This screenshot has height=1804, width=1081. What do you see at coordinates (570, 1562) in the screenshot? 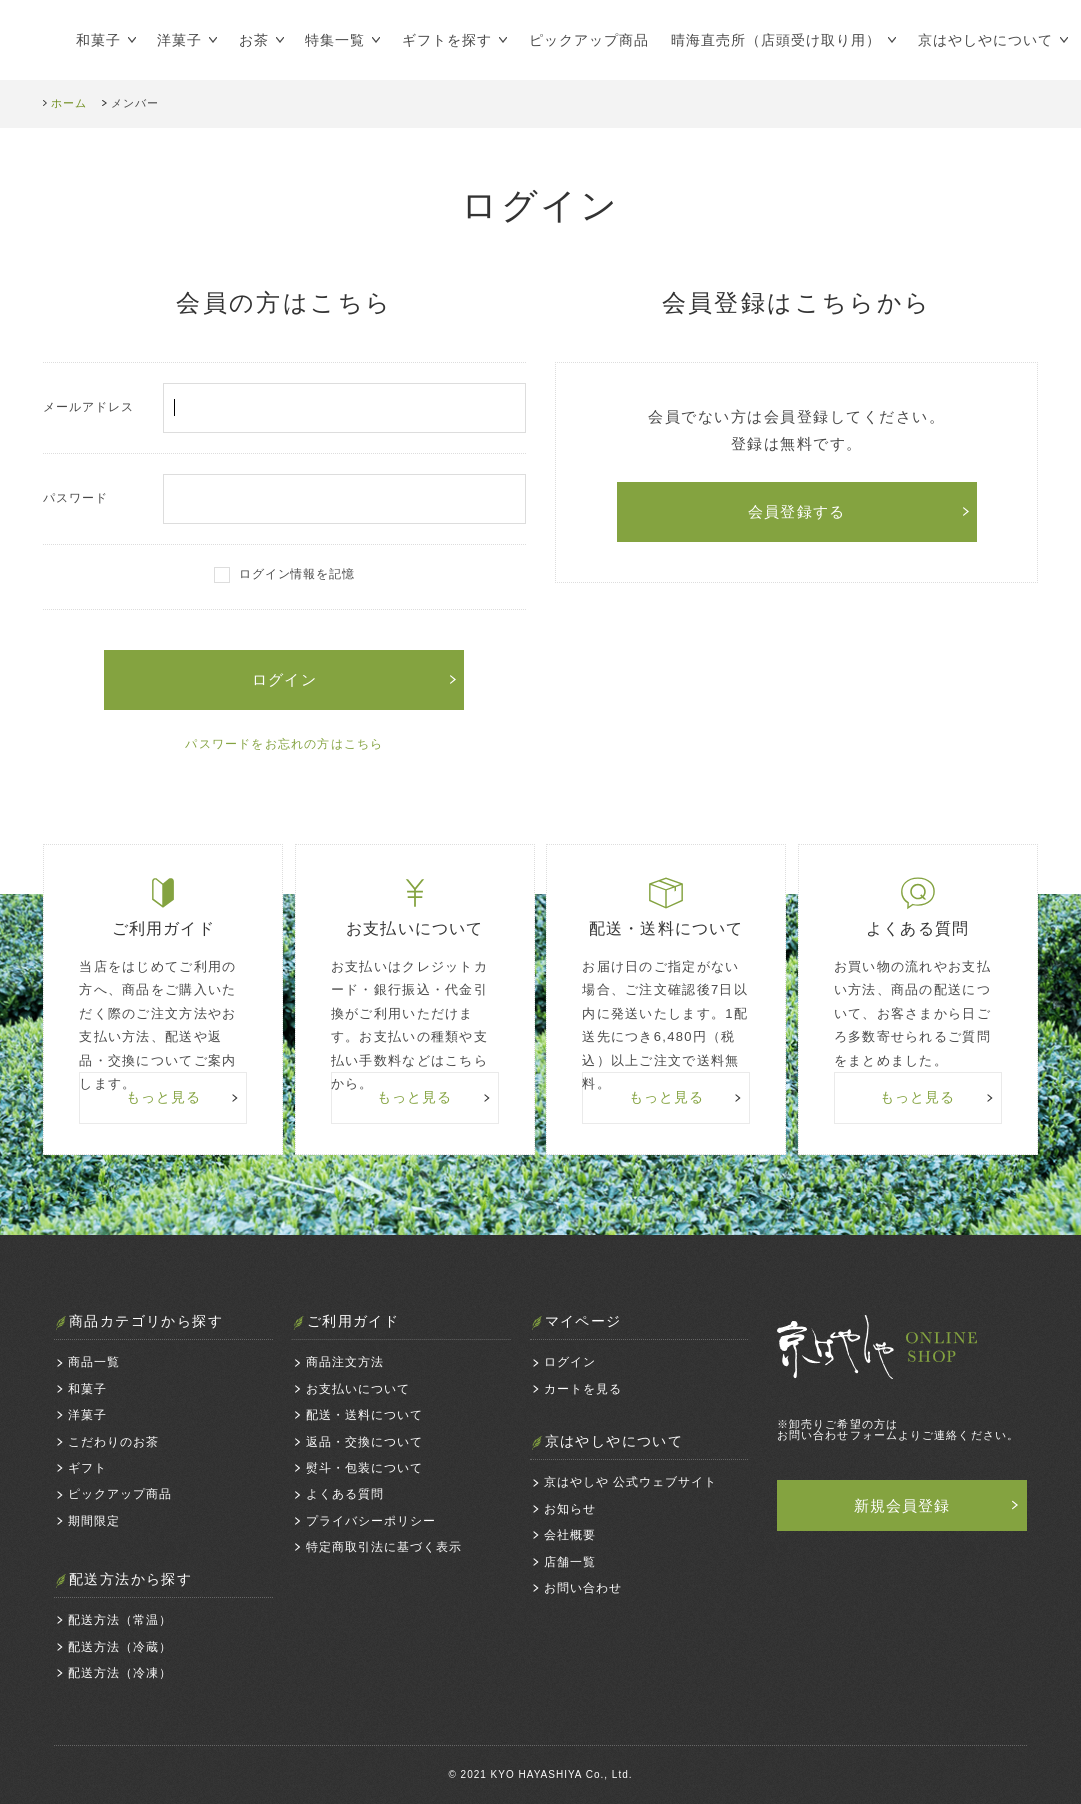
I see `店舗一覧` at bounding box center [570, 1562].